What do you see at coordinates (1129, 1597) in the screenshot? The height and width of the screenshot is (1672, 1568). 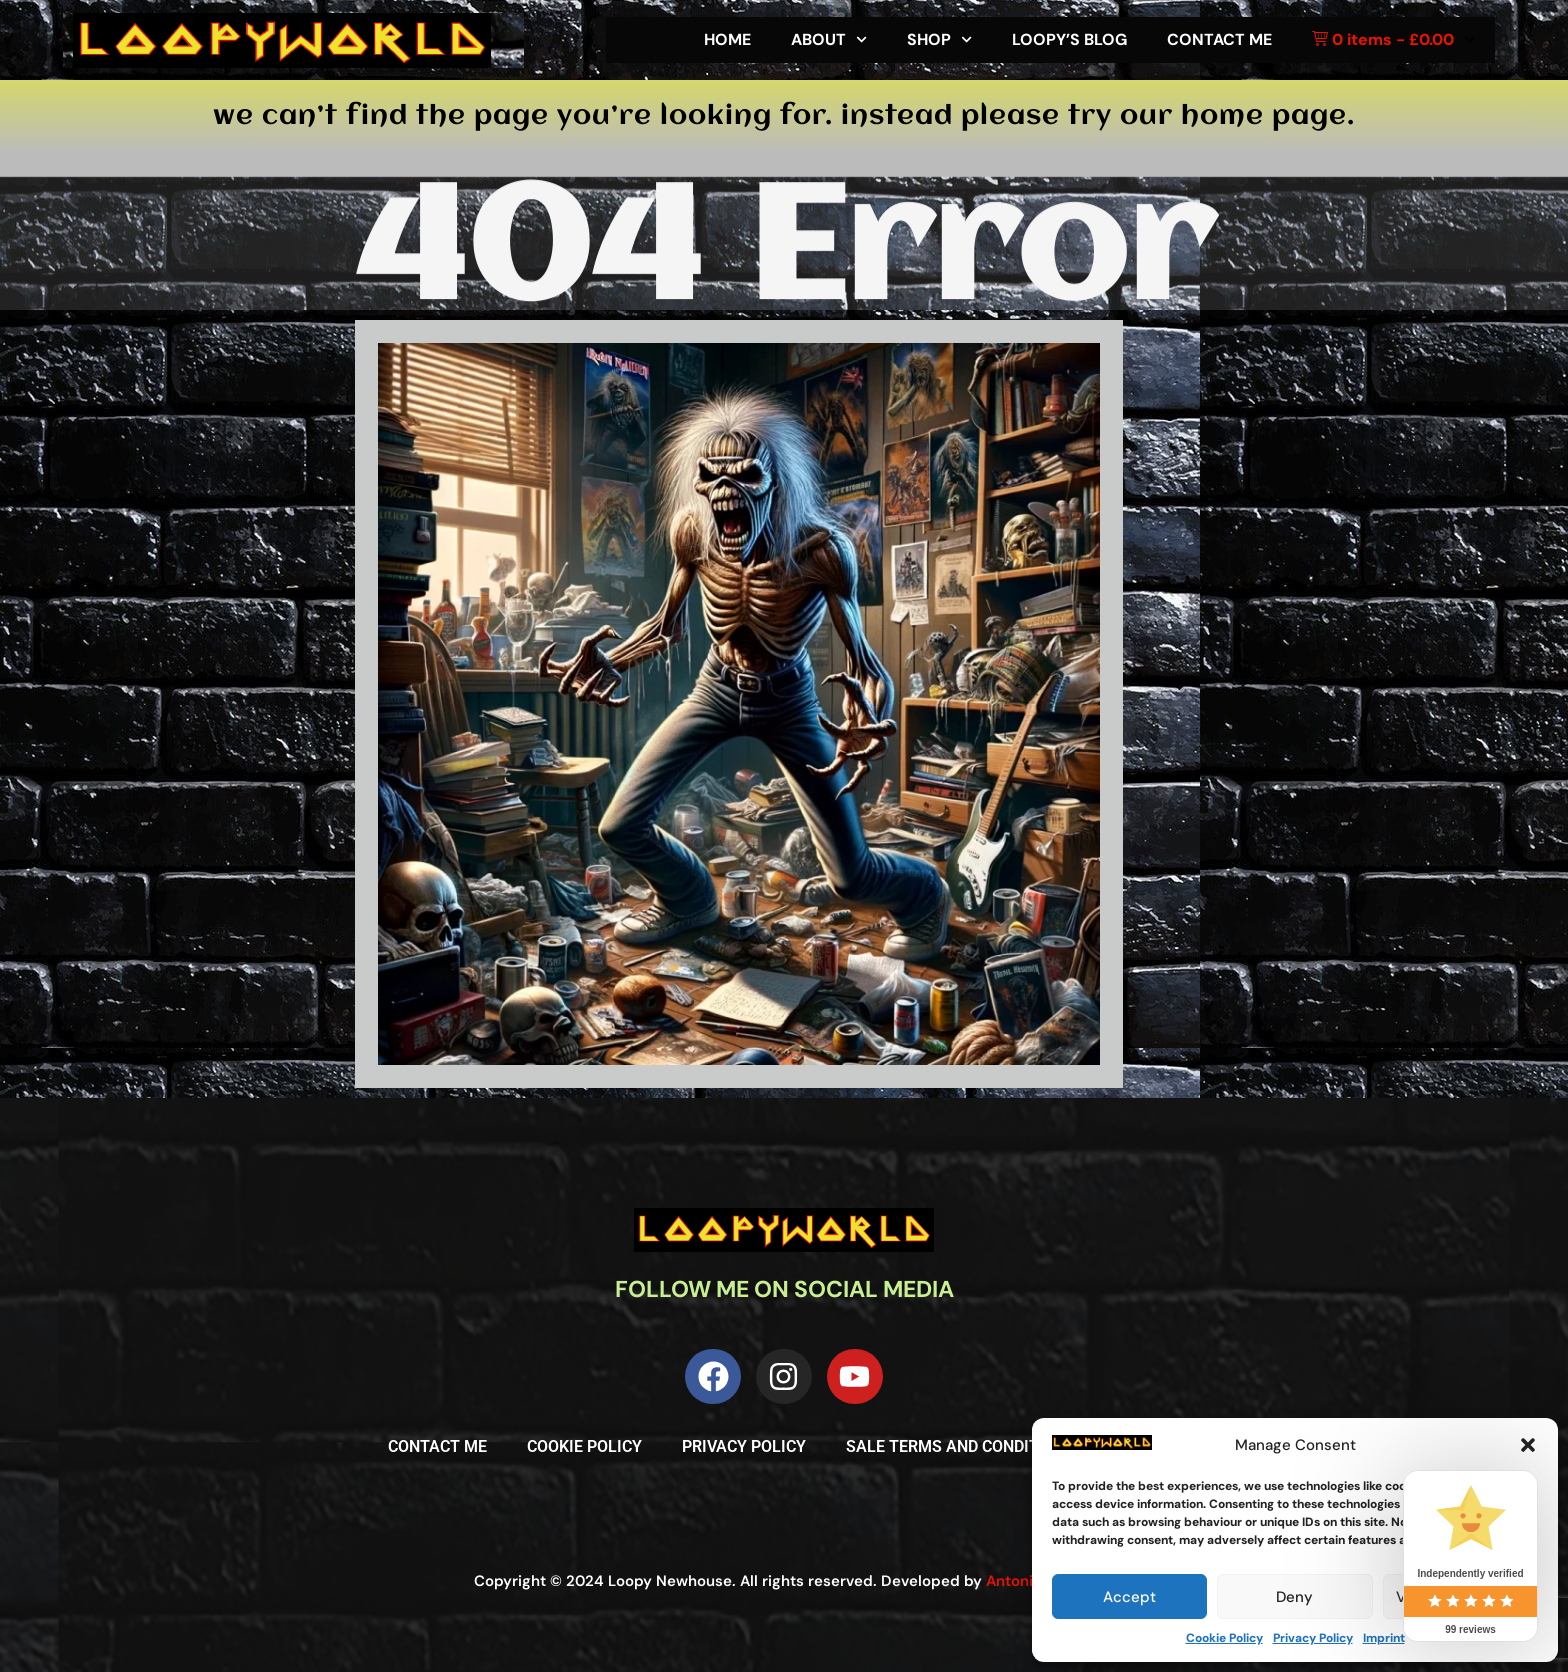 I see `Accept` at bounding box center [1129, 1597].